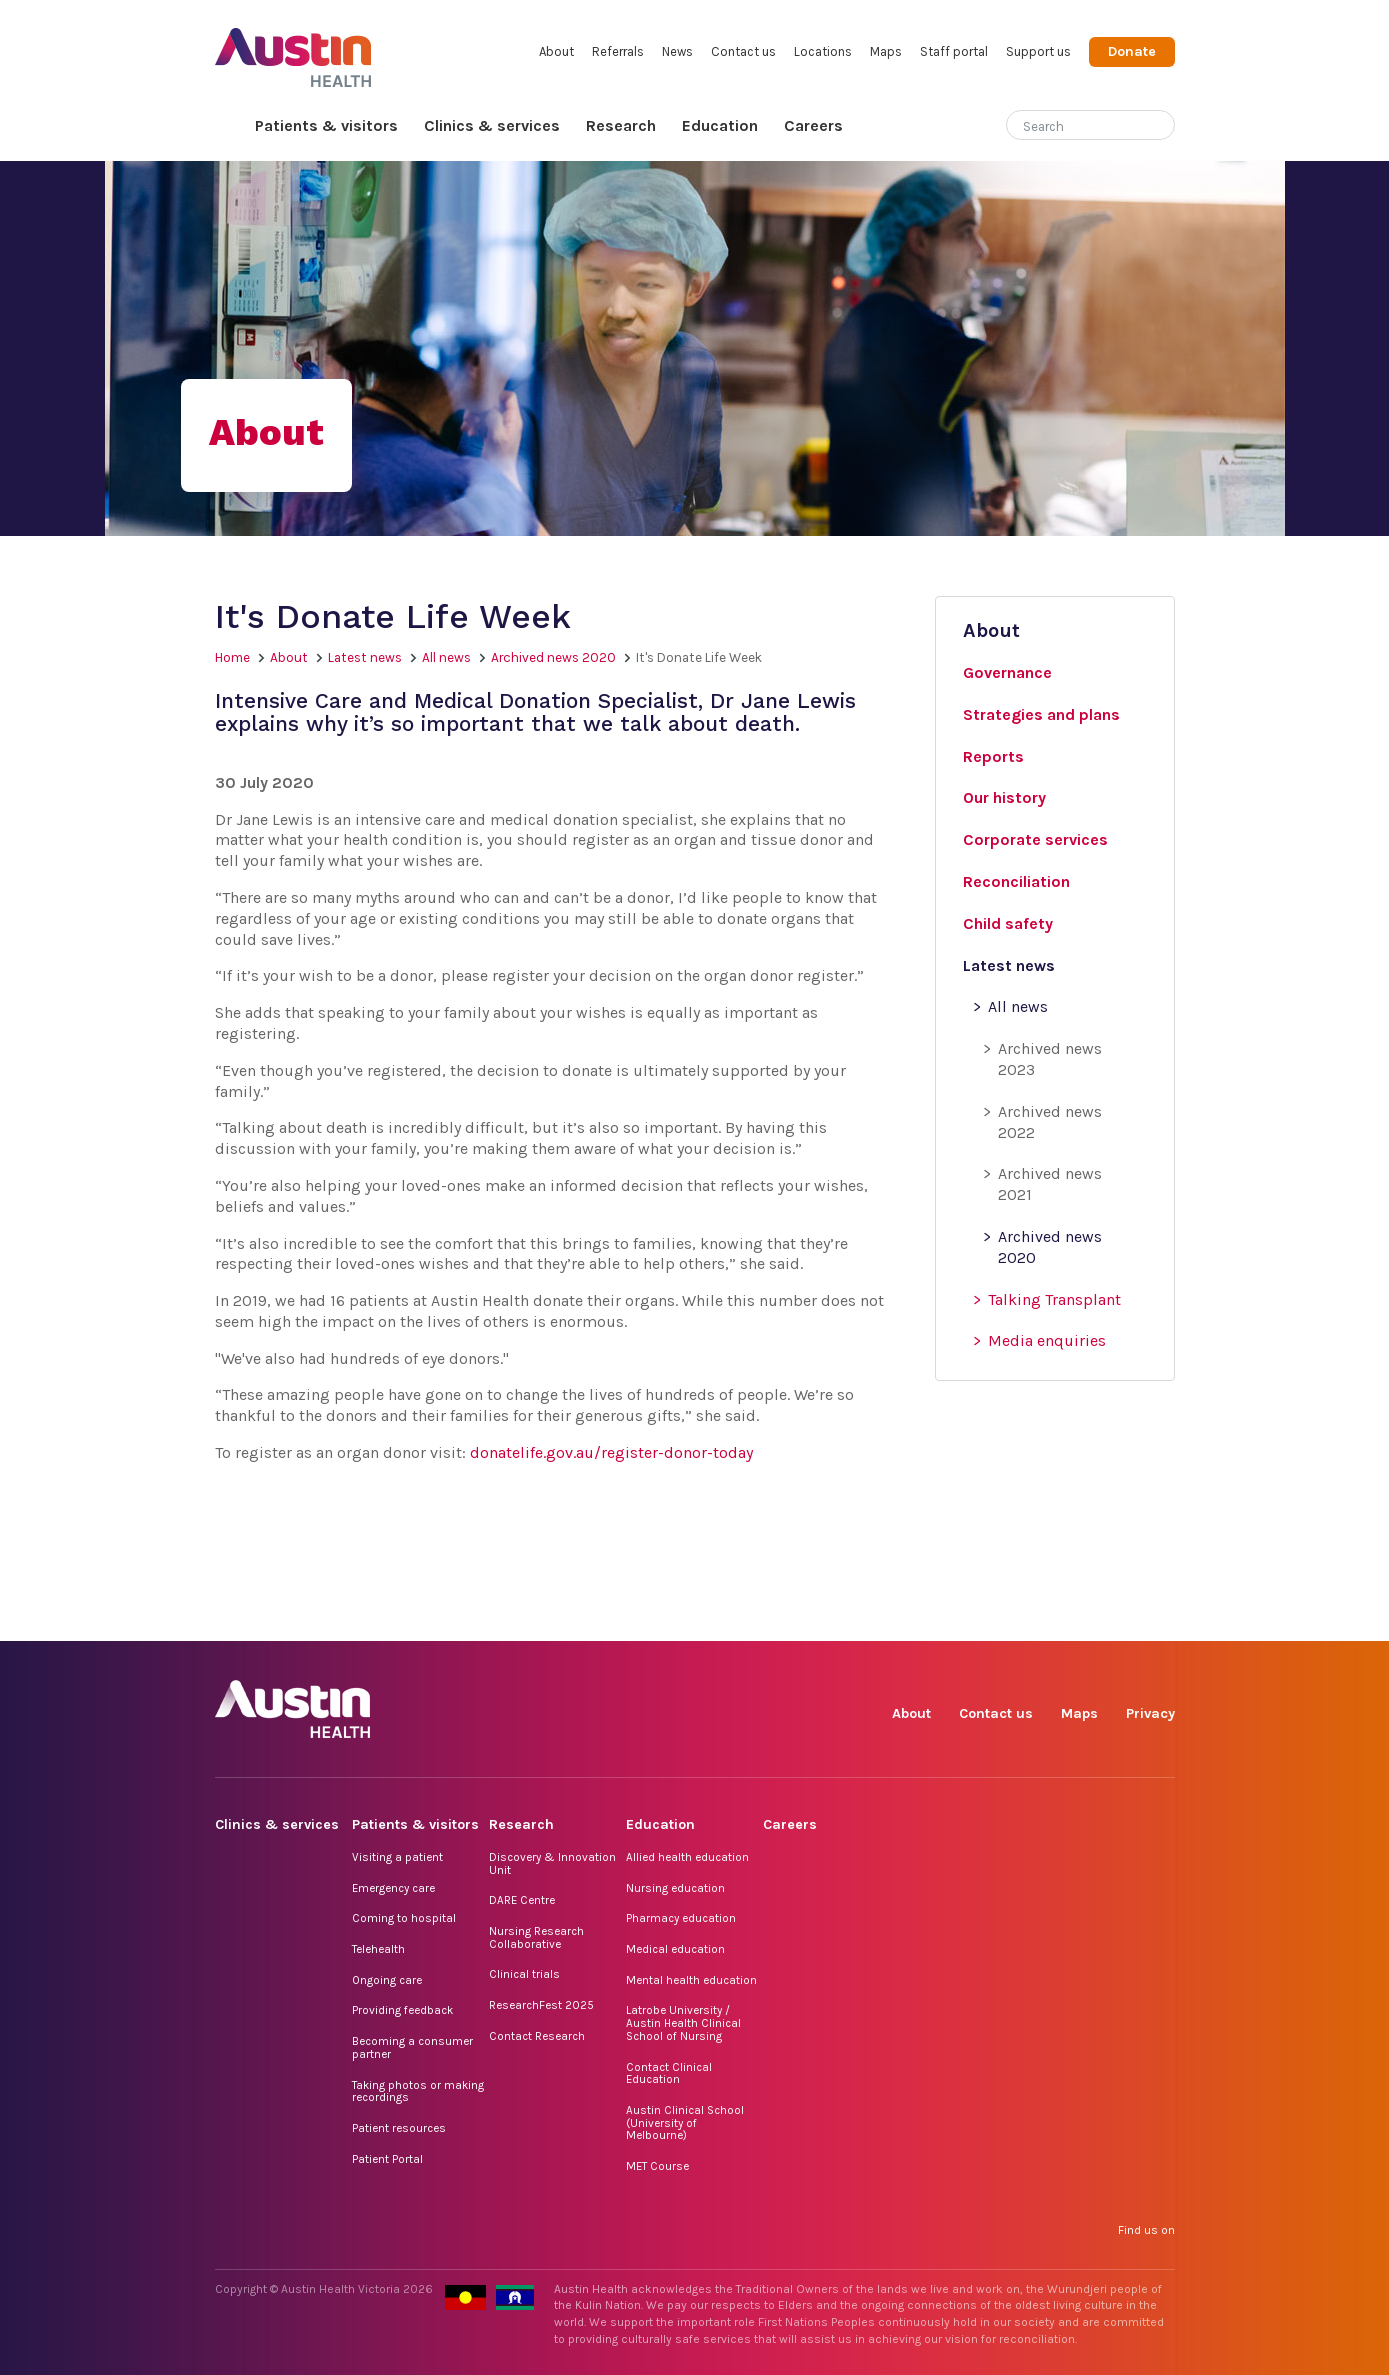  I want to click on DARE Centre, so click(522, 1900).